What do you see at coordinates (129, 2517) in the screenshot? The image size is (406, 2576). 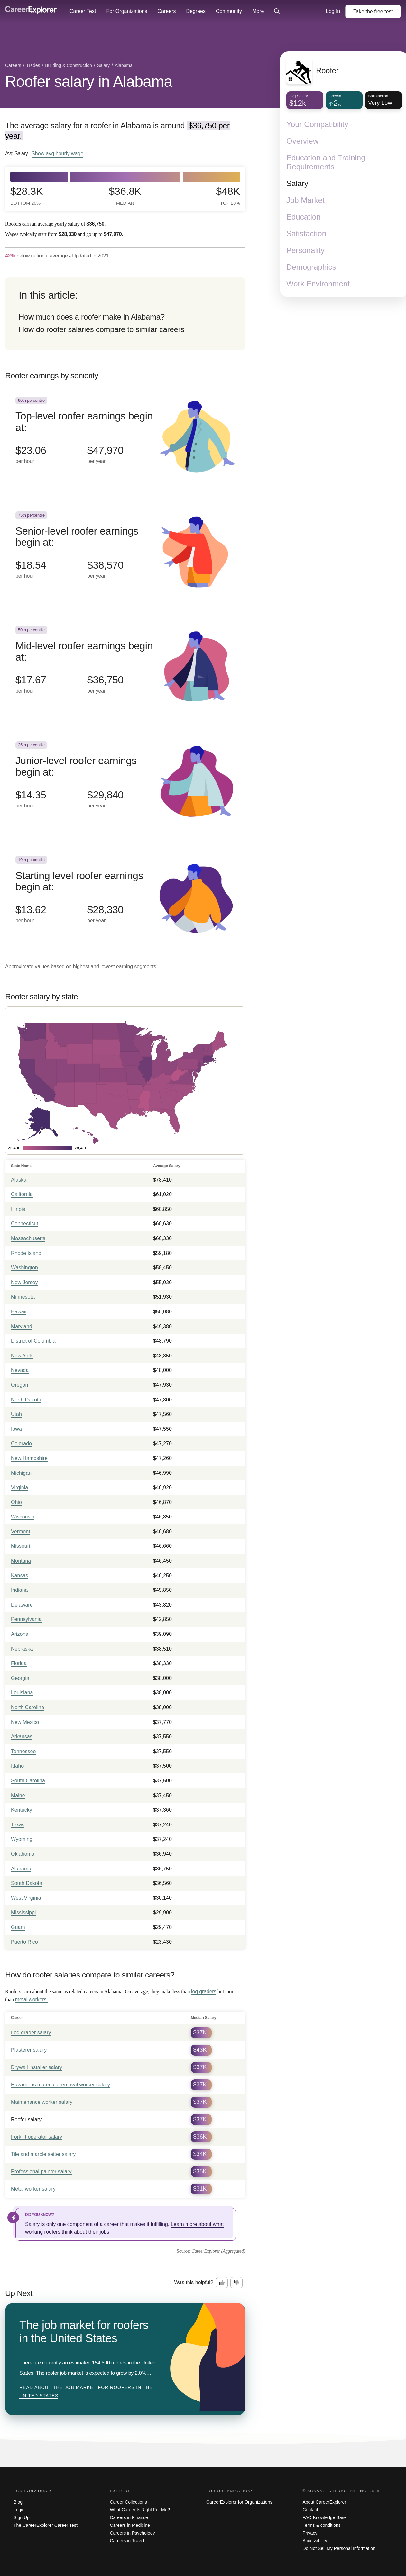 I see `Careers in Finance` at bounding box center [129, 2517].